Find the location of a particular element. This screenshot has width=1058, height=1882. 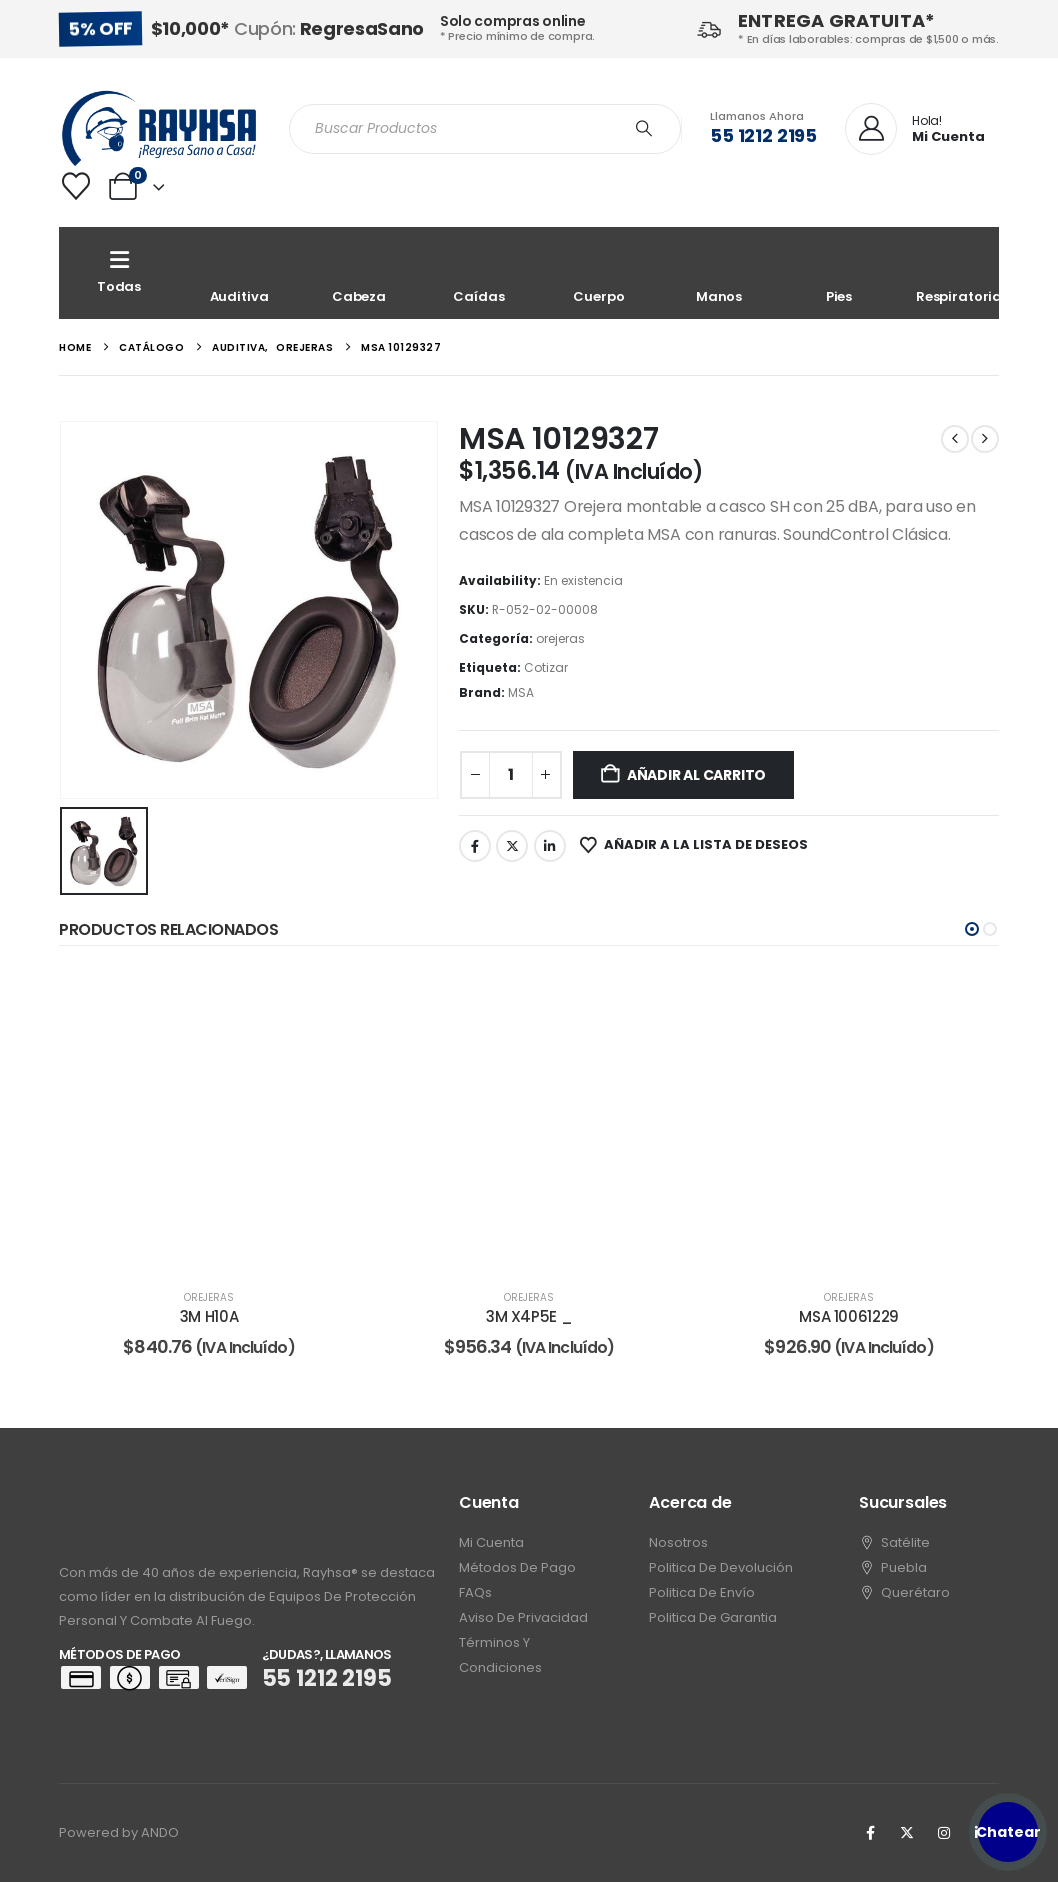

[Wishlist] is located at coordinates (76, 186).